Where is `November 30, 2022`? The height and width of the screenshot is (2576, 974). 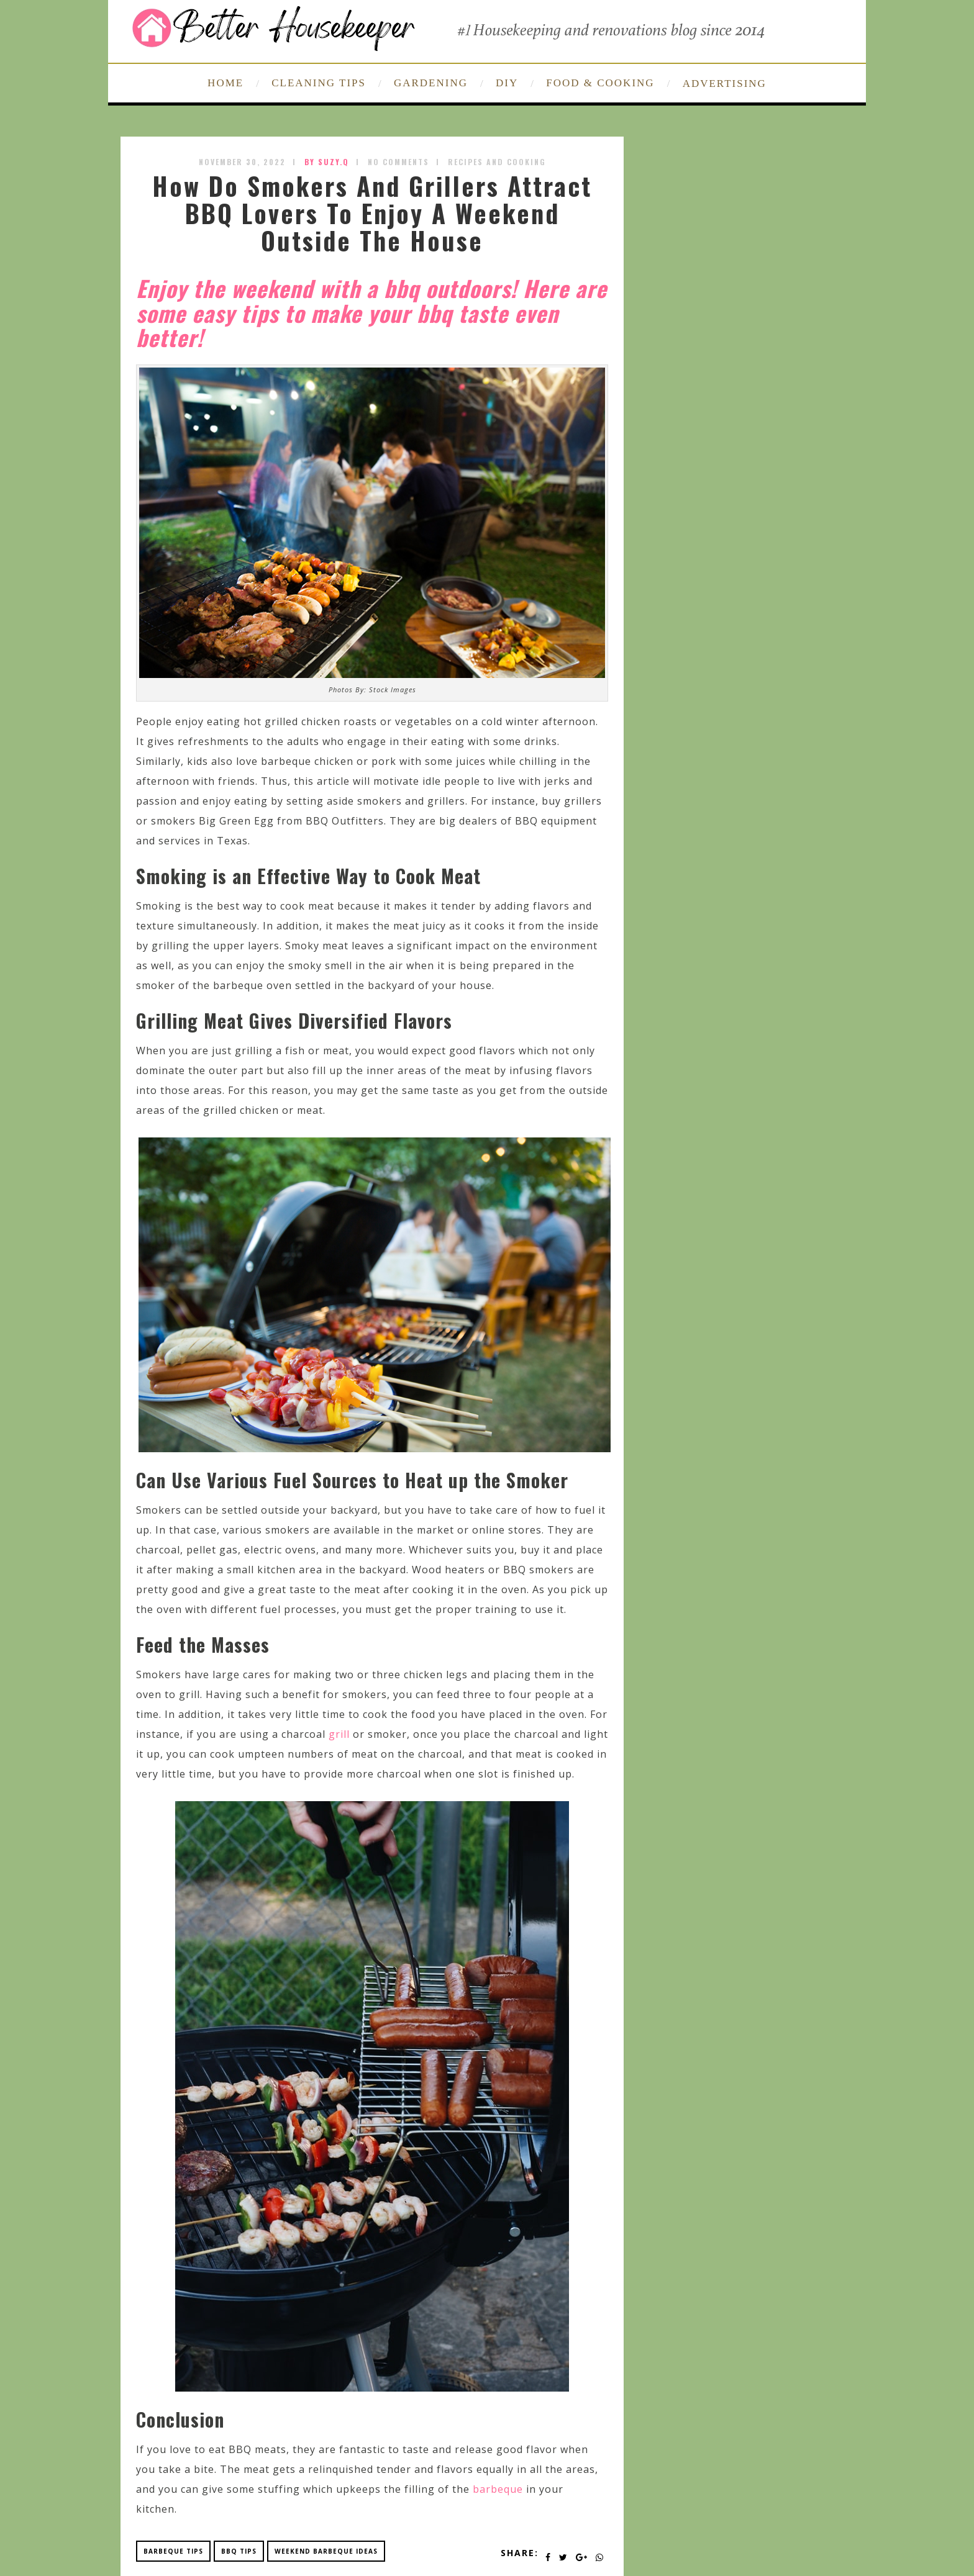 November 30, 2022 is located at coordinates (242, 161).